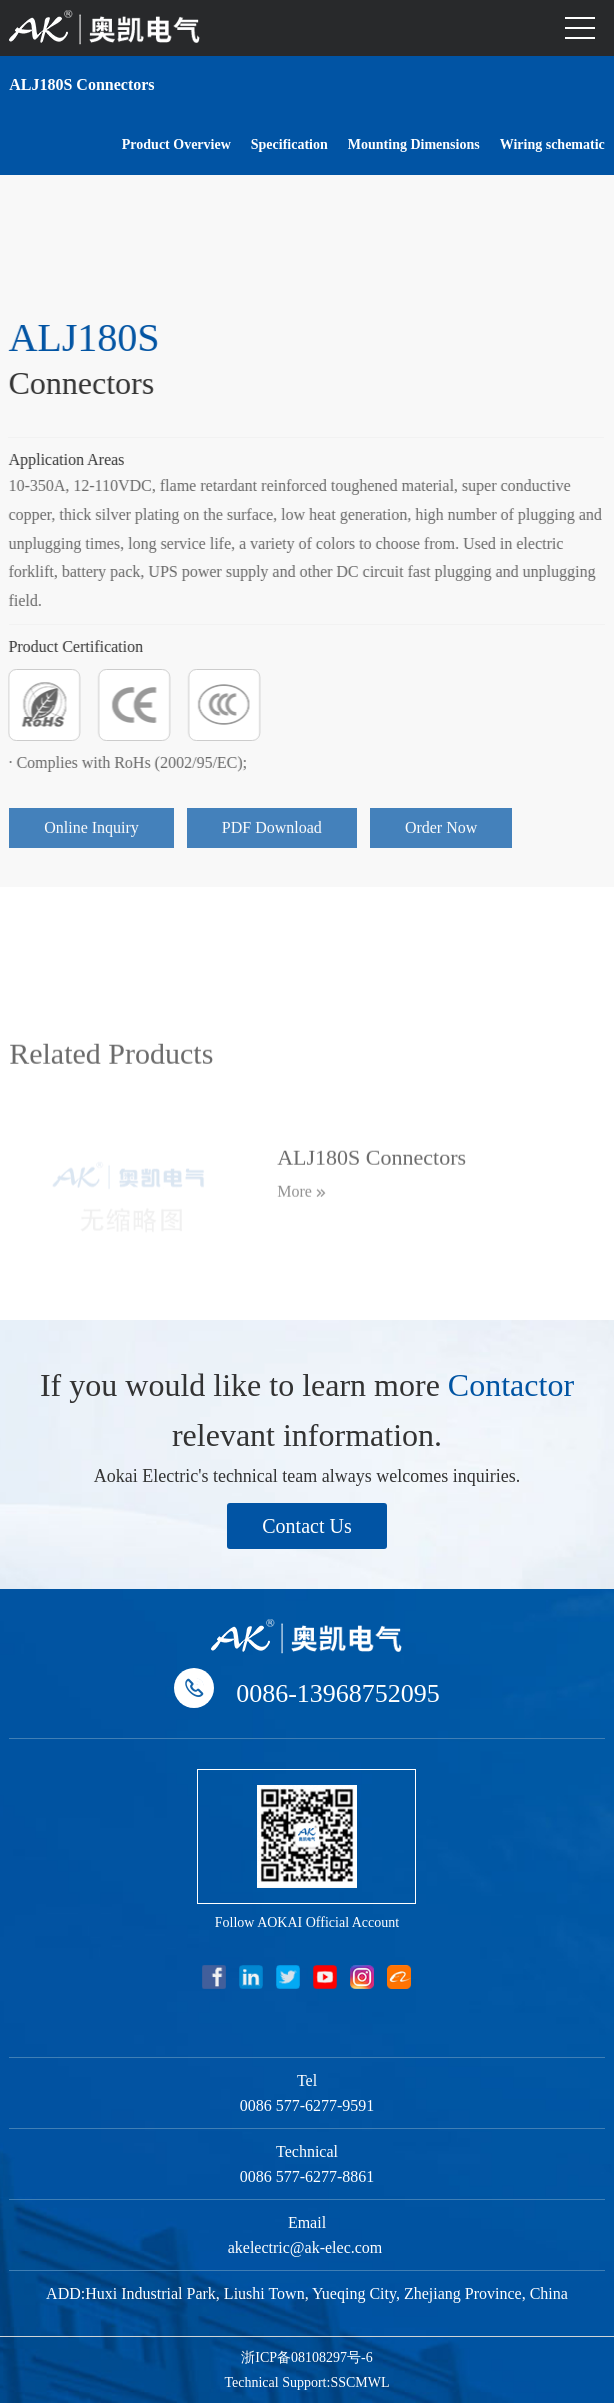  Describe the element at coordinates (338, 1693) in the screenshot. I see `0086-13968752095` at that location.